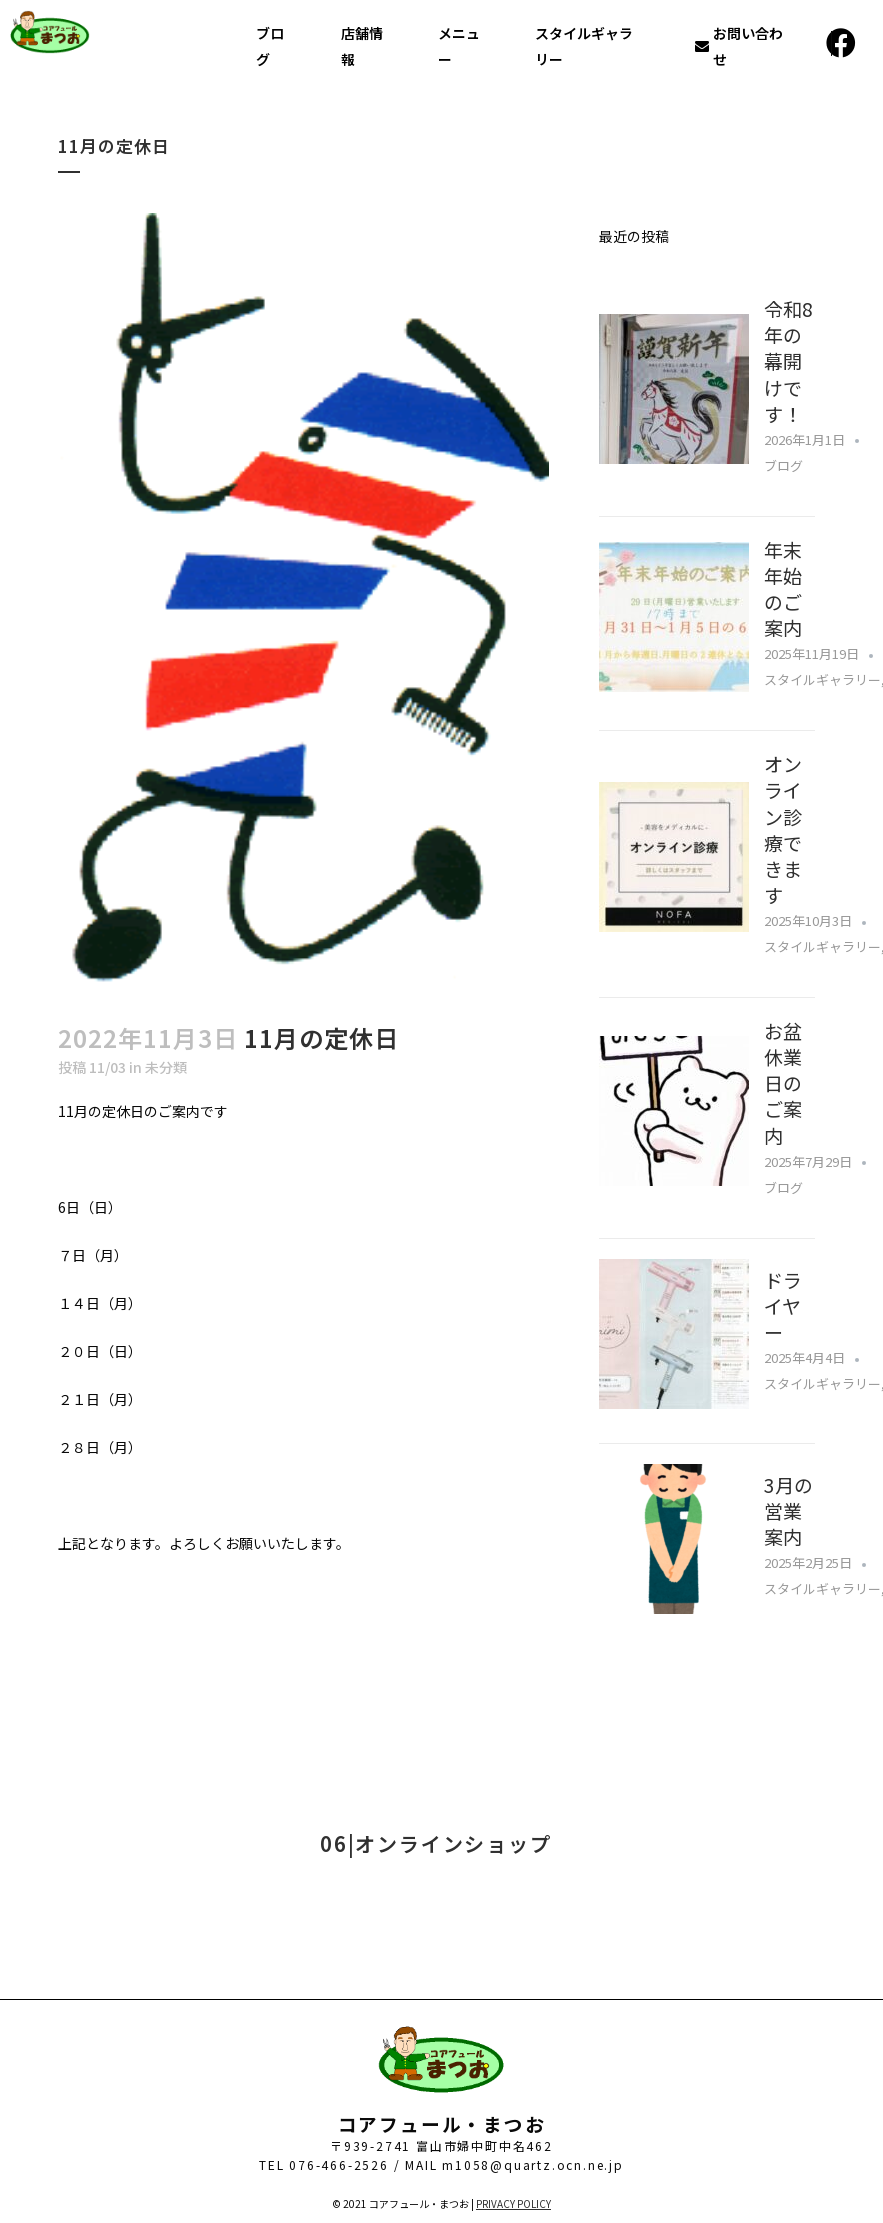  Describe the element at coordinates (459, 46) in the screenshot. I see `メニュー` at that location.